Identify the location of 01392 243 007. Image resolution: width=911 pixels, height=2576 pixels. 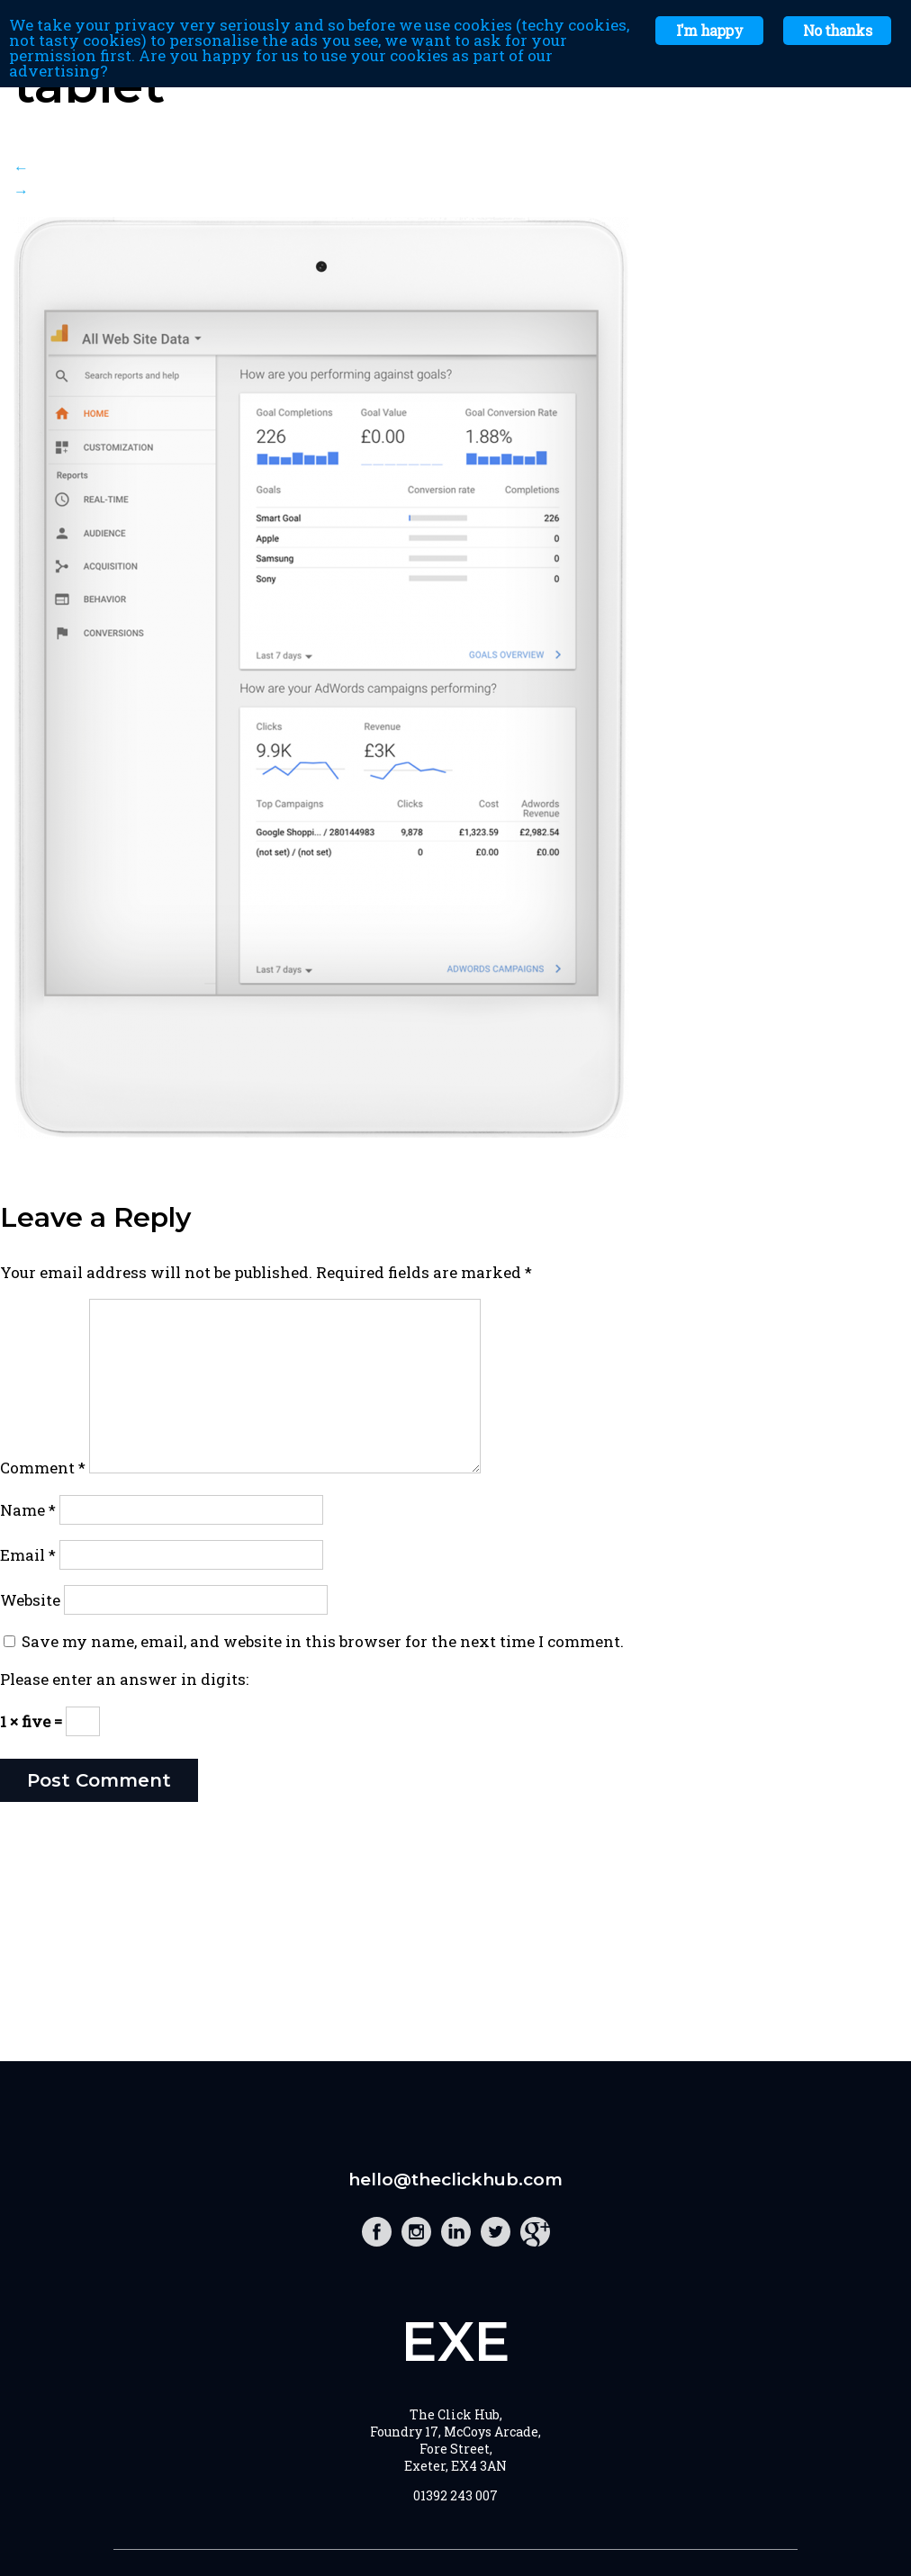
(455, 2495).